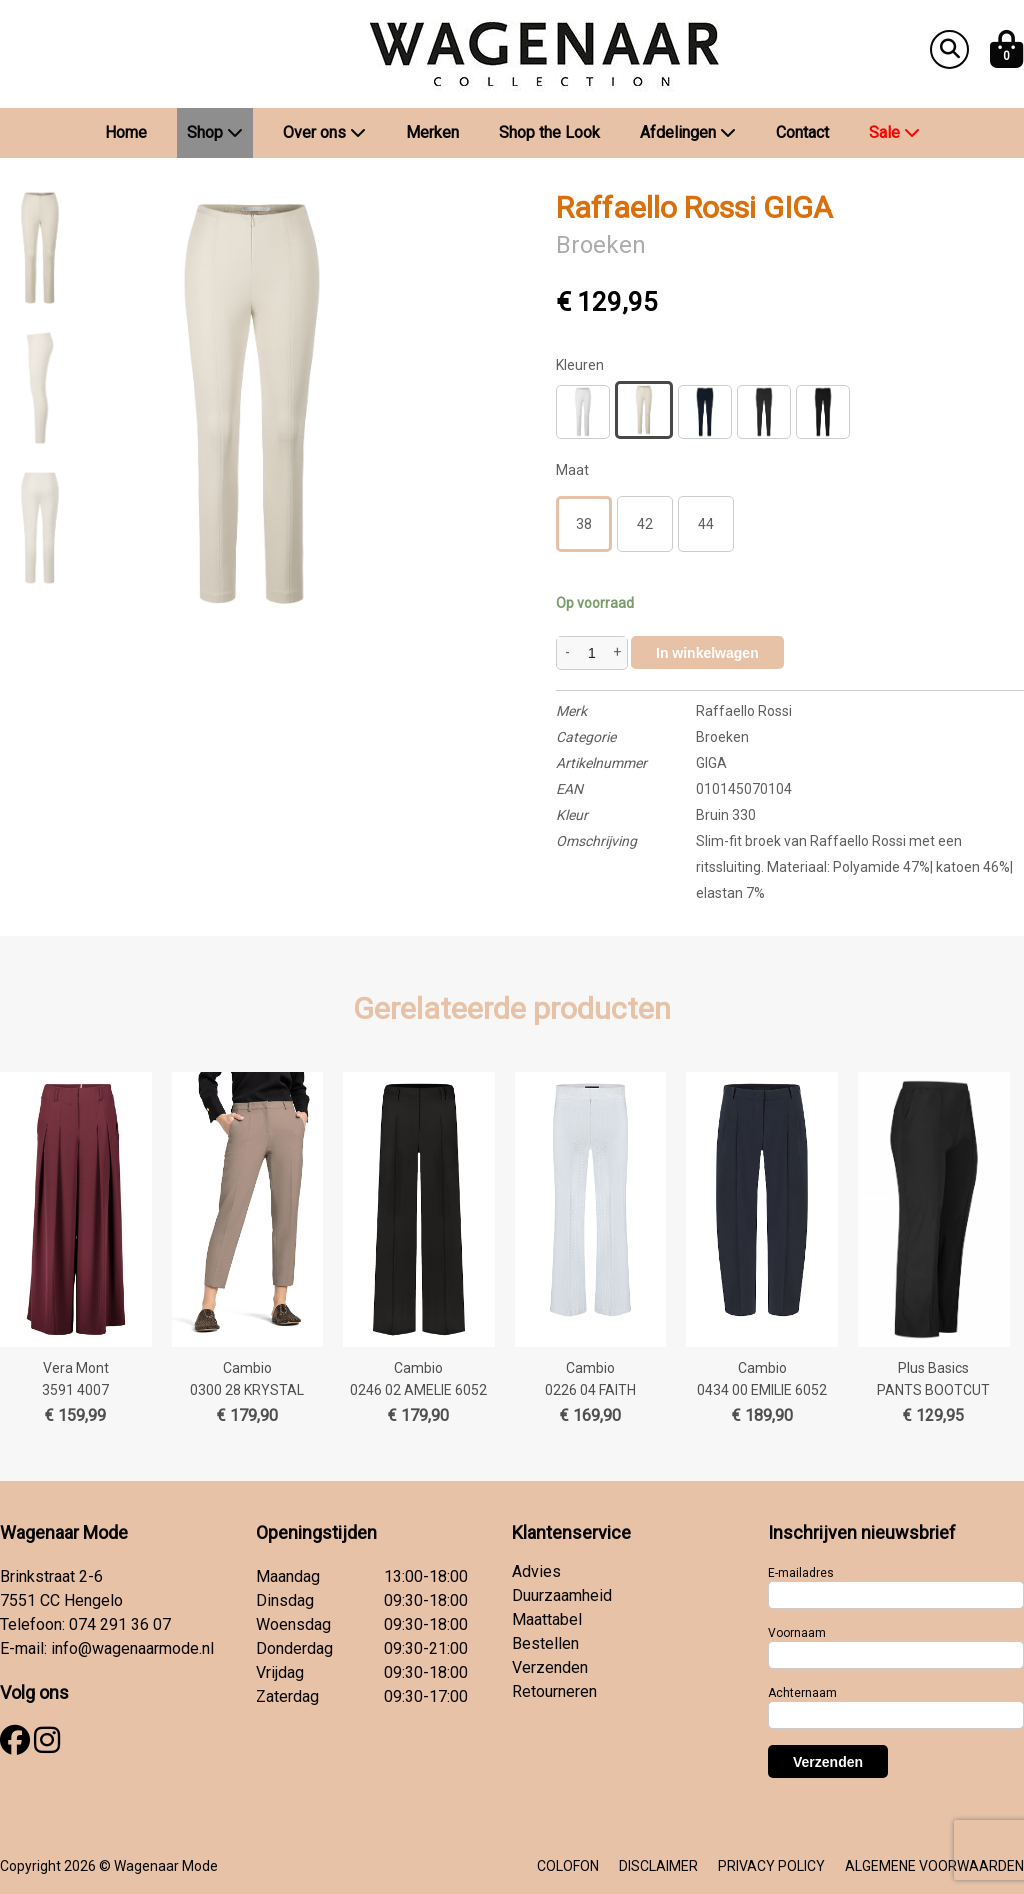 This screenshot has height=1894, width=1024. Describe the element at coordinates (215, 132) in the screenshot. I see `Shop` at that location.